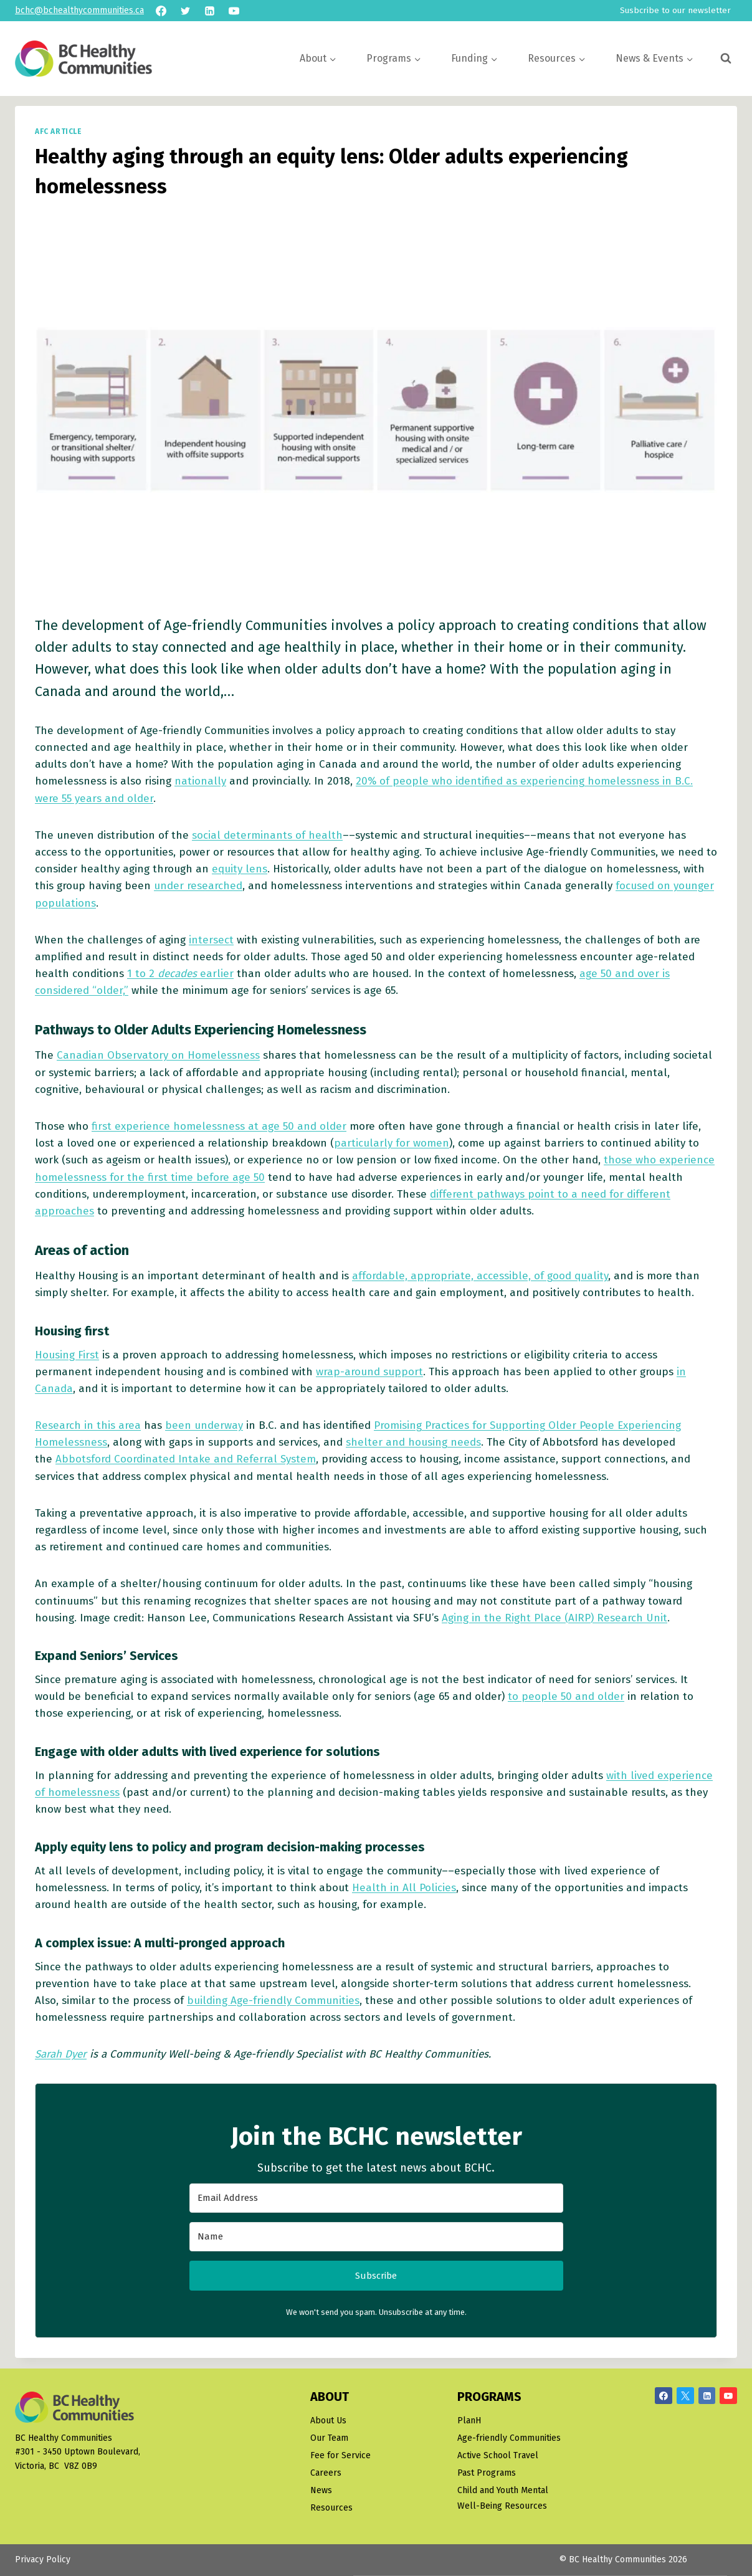 Image resolution: width=752 pixels, height=2576 pixels. I want to click on About Us, so click(328, 2420).